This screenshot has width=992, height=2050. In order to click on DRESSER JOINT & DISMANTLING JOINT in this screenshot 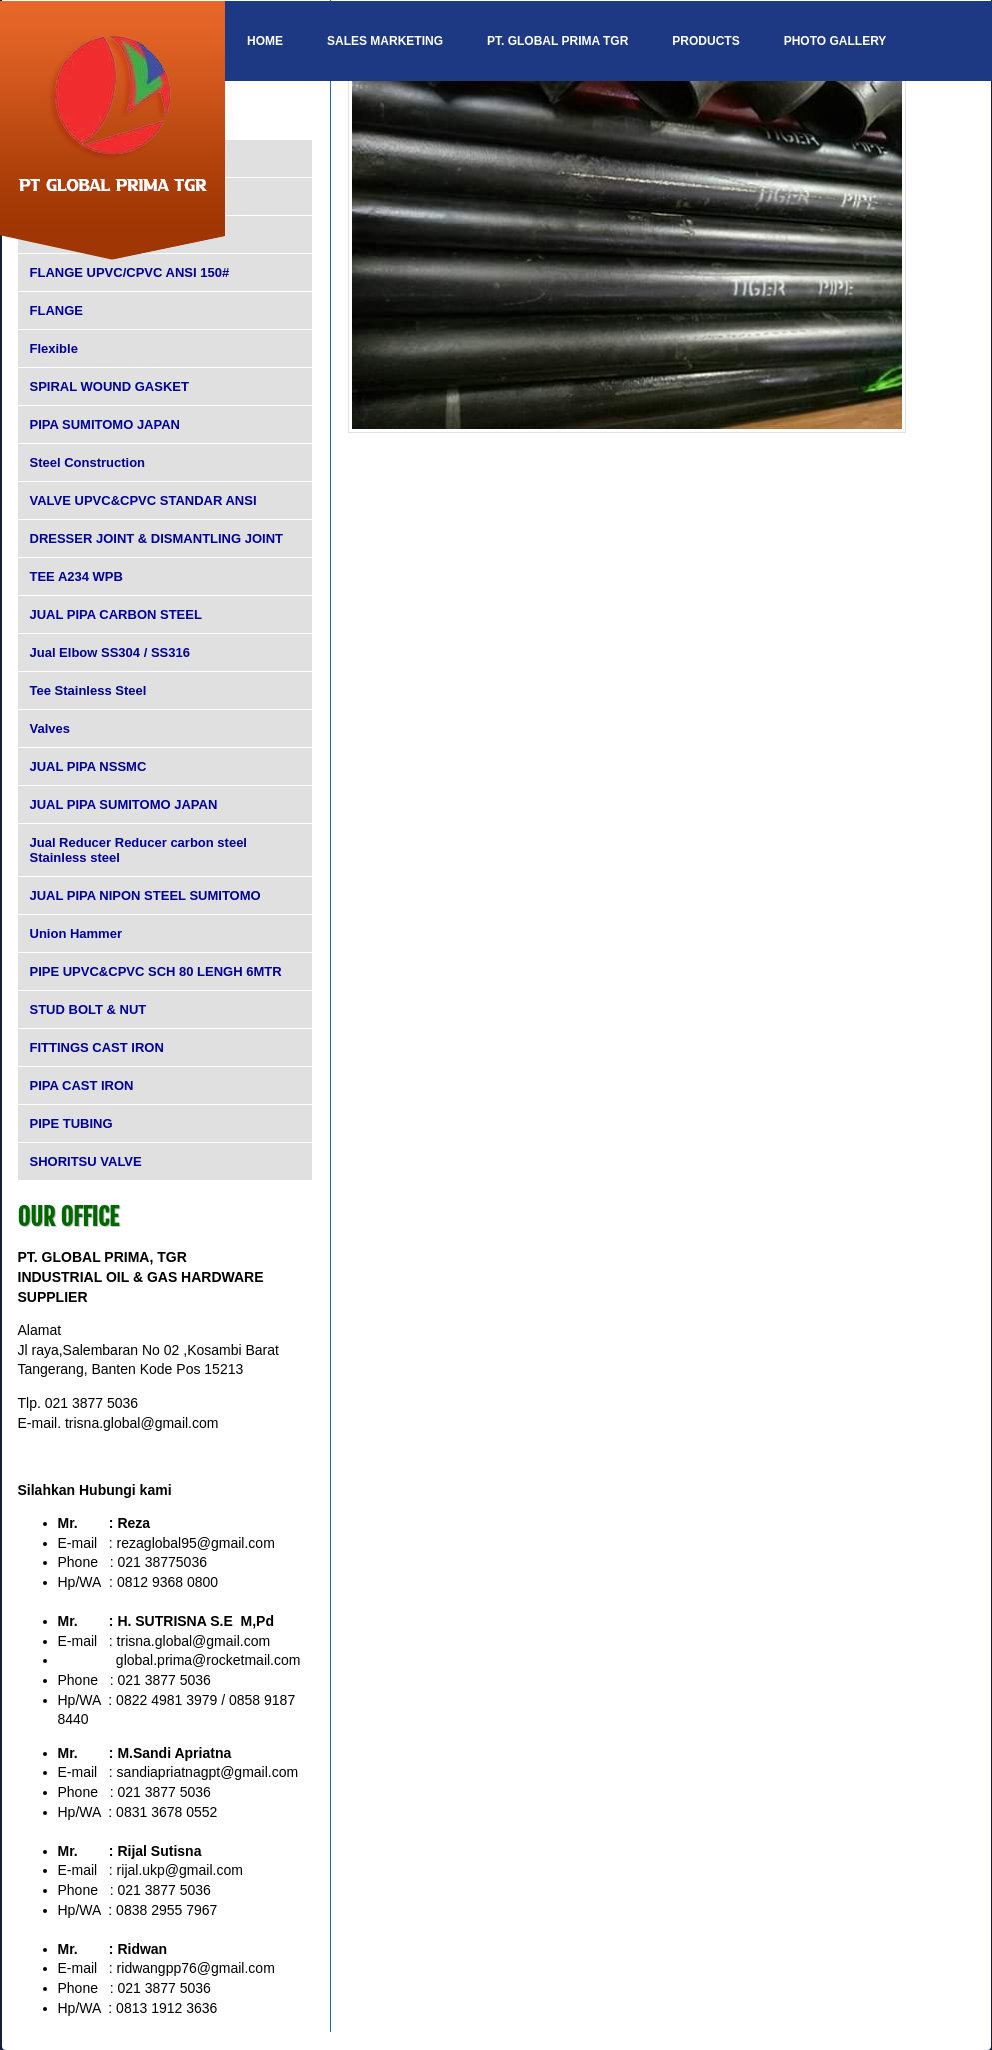, I will do `click(157, 538)`.